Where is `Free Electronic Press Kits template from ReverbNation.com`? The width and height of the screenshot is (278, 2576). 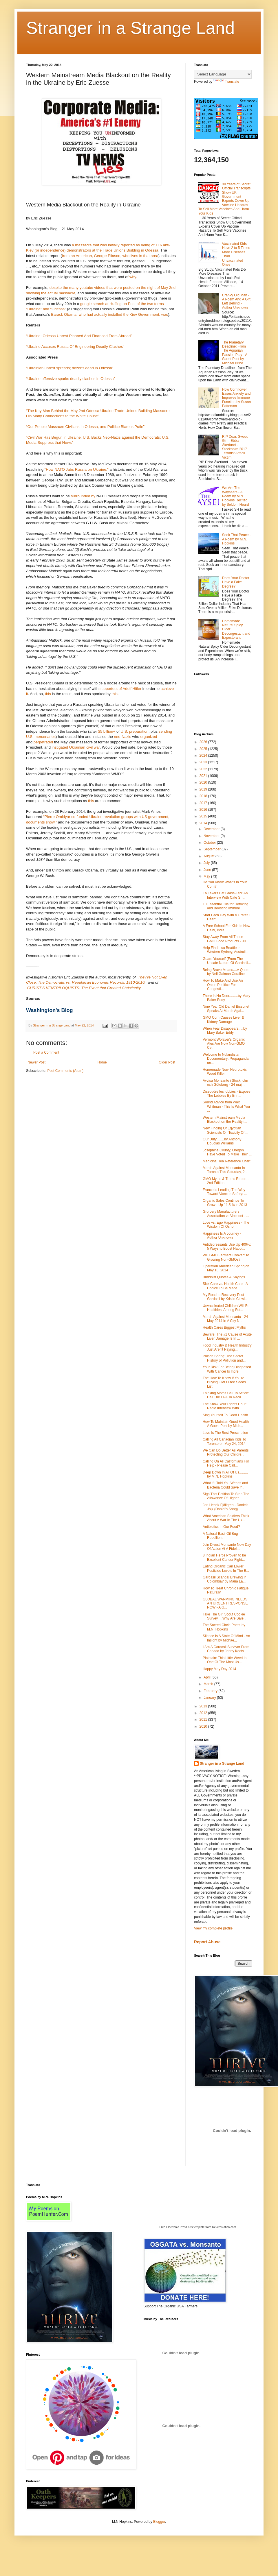
Free Electronic Press Kits template from ReverbNation.com is located at coordinates (197, 2227).